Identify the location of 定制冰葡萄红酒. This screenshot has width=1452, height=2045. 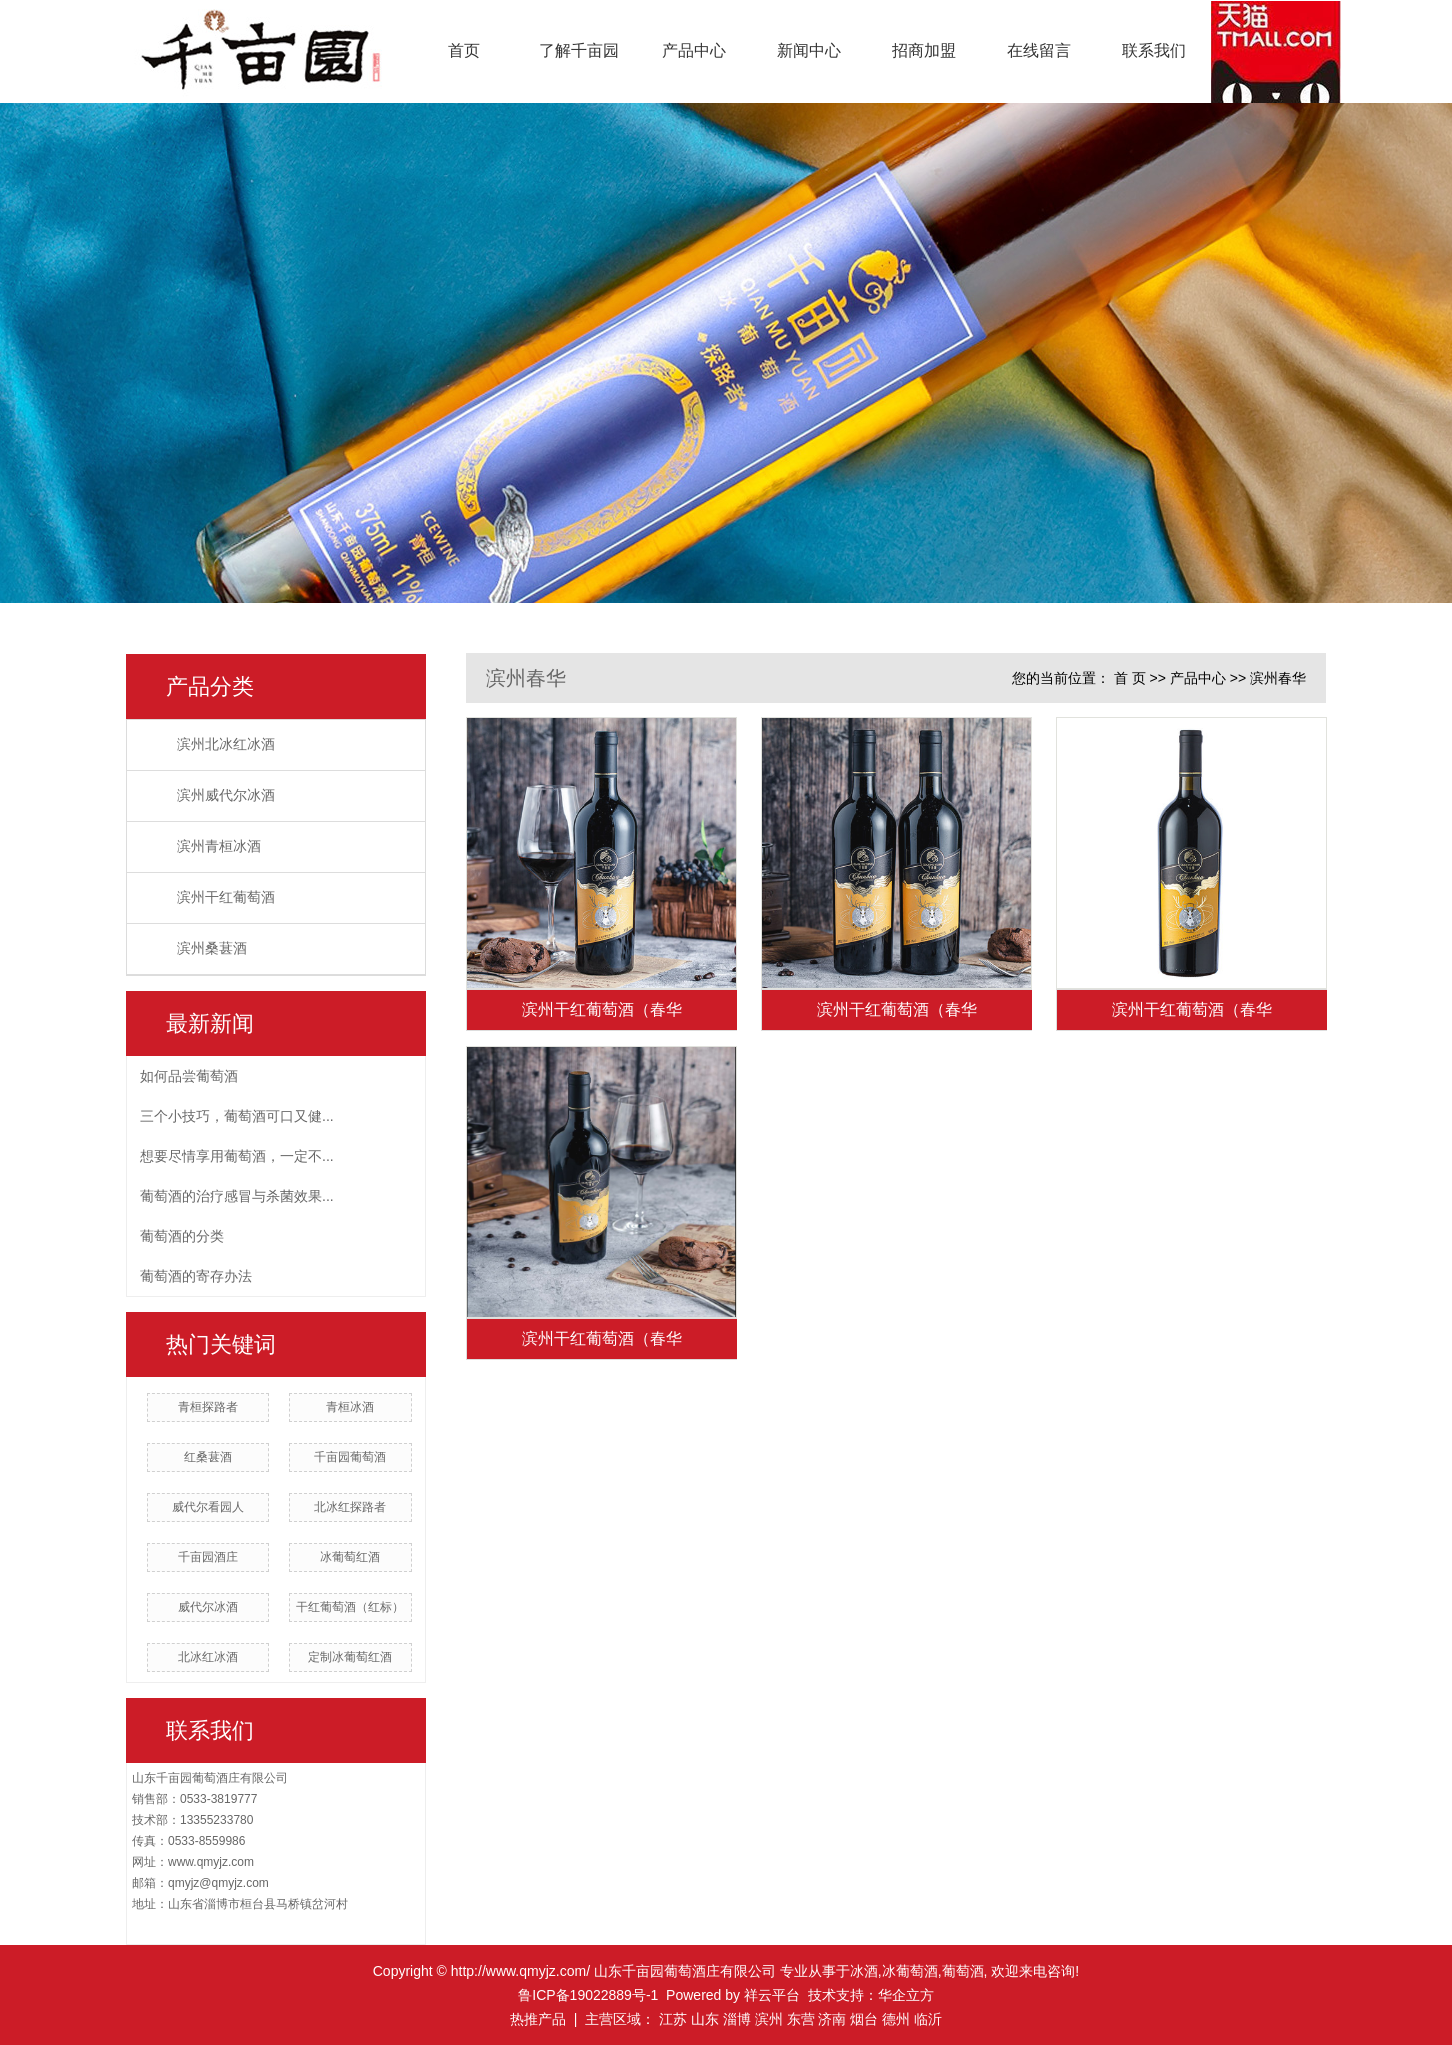
(350, 1657).